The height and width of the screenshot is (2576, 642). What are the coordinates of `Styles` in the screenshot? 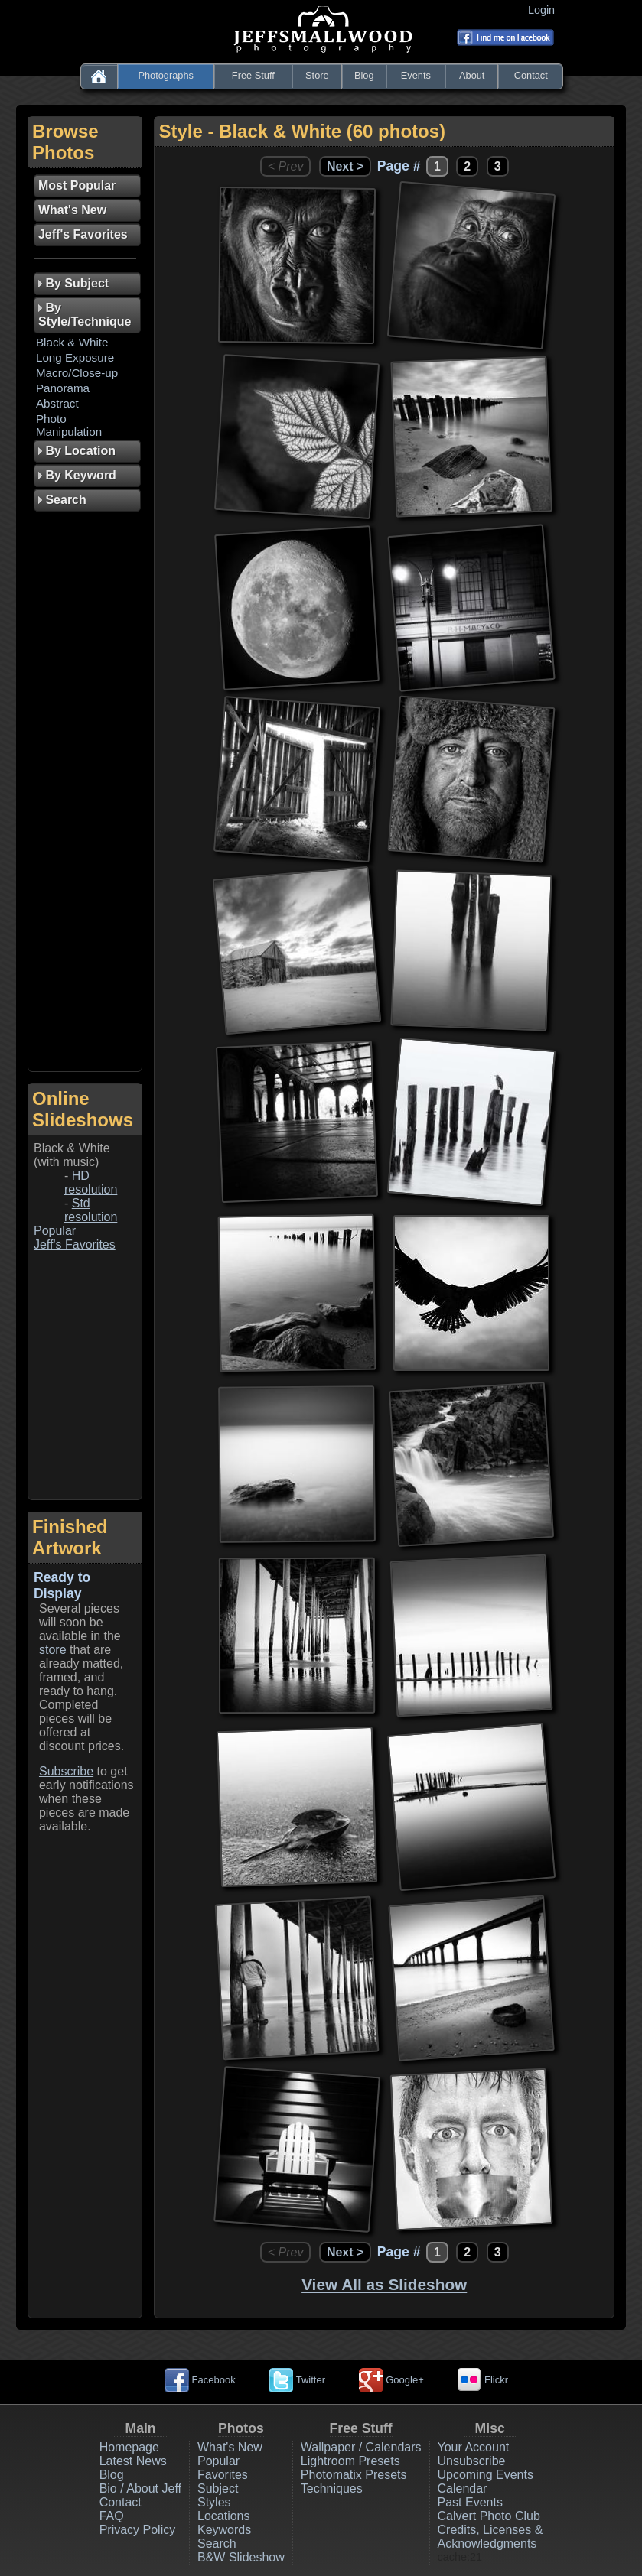 It's located at (214, 2502).